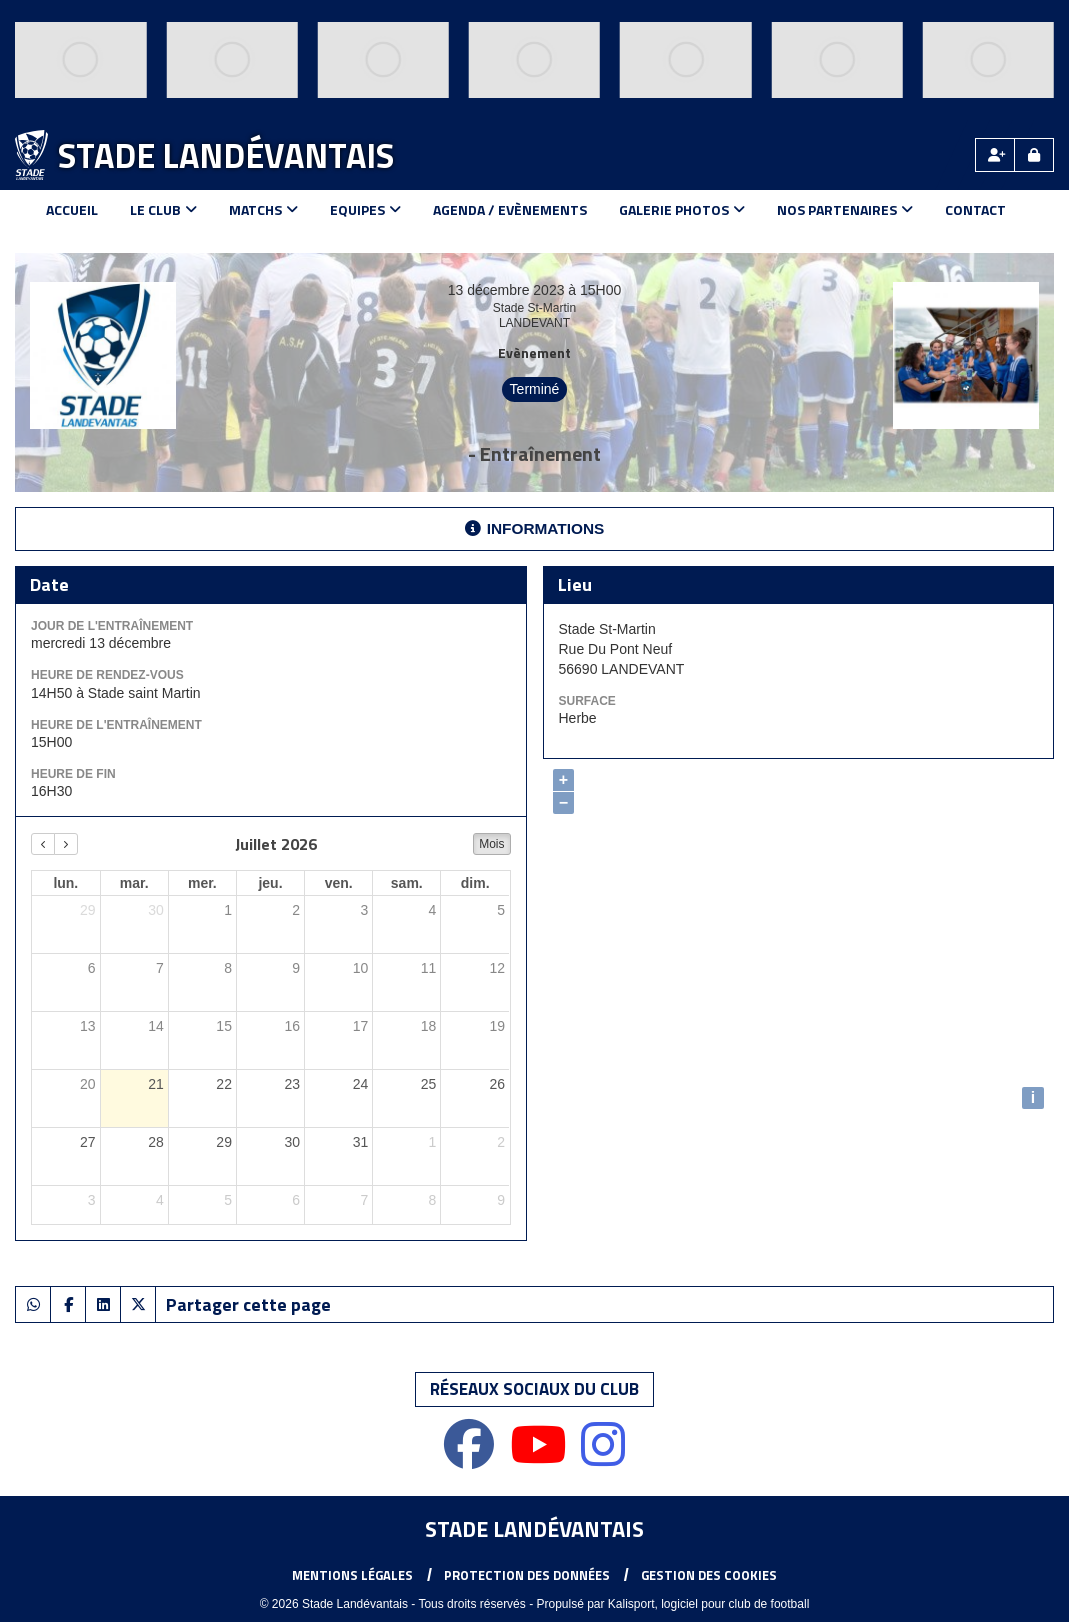 This screenshot has width=1069, height=1622. I want to click on Matchs, so click(263, 209).